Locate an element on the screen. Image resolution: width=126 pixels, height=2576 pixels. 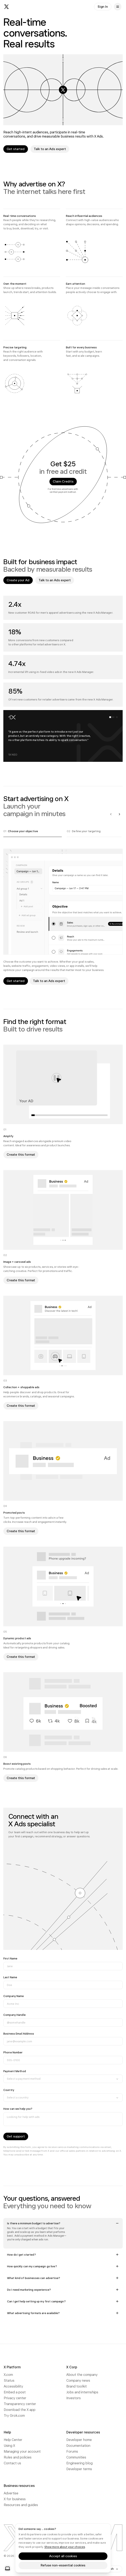
Developer home is located at coordinates (79, 2440).